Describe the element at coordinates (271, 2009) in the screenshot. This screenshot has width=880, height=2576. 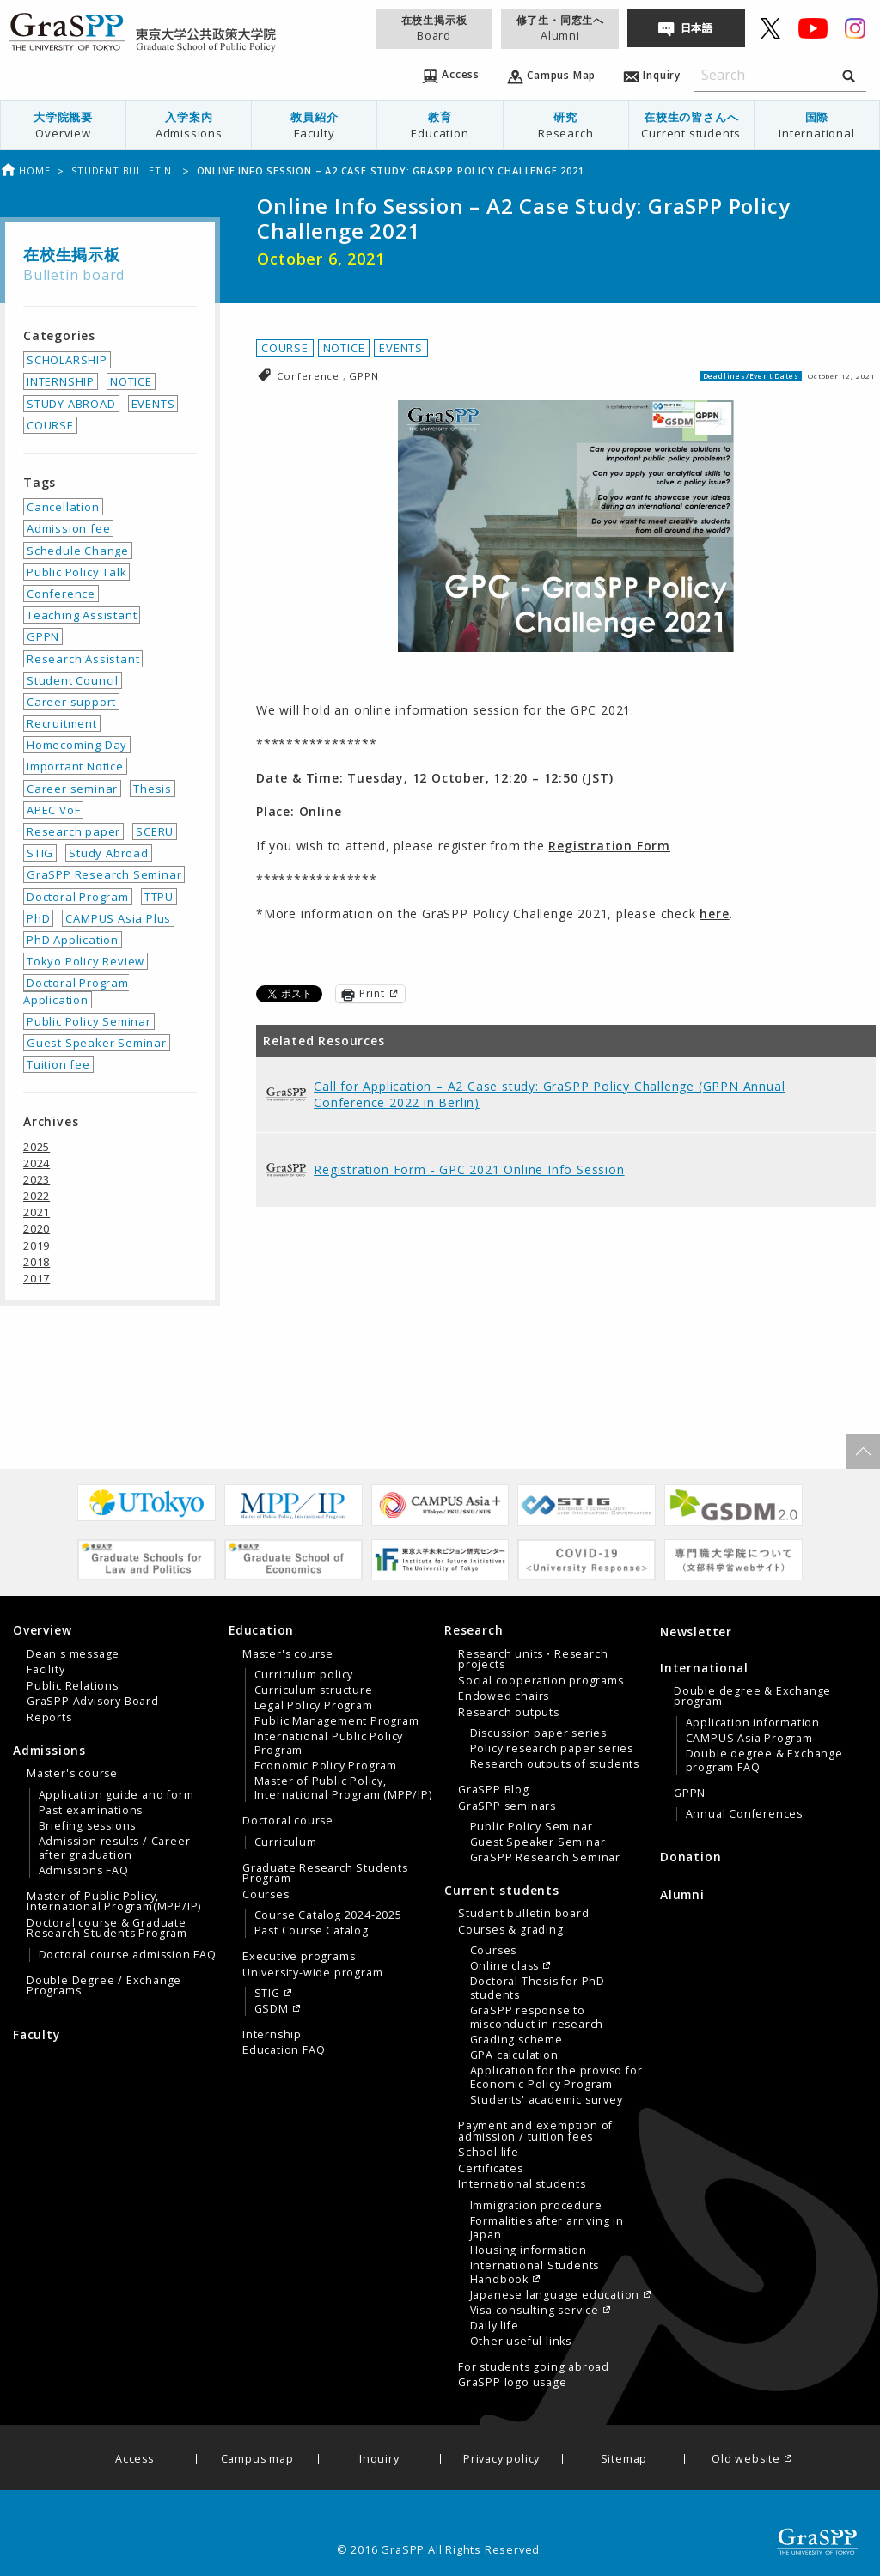
I see `GSDM` at that location.